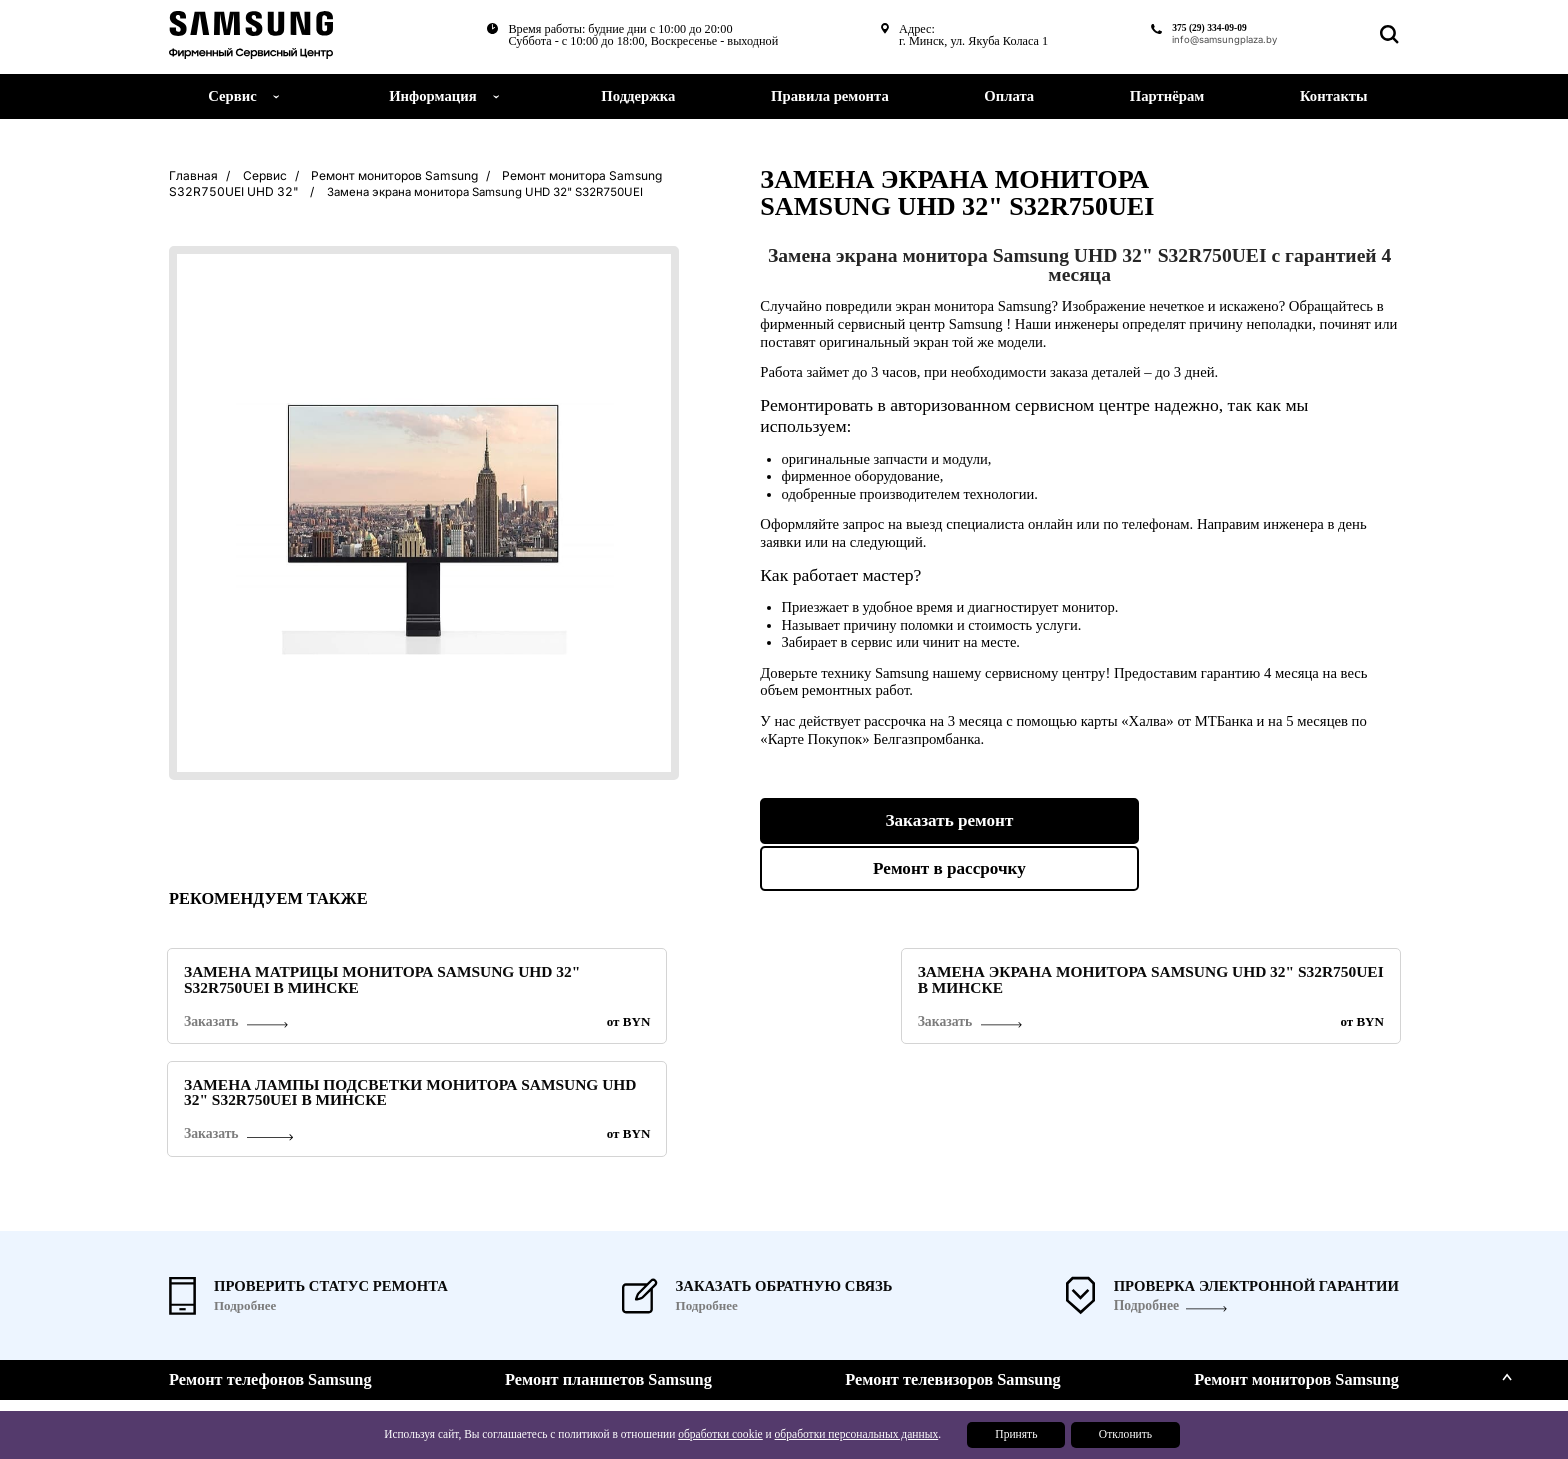 This screenshot has height=1459, width=1568. I want to click on Замена экрана монитора Samsung UHD 32" S32R750UEI в Минске, so click(774, 980).